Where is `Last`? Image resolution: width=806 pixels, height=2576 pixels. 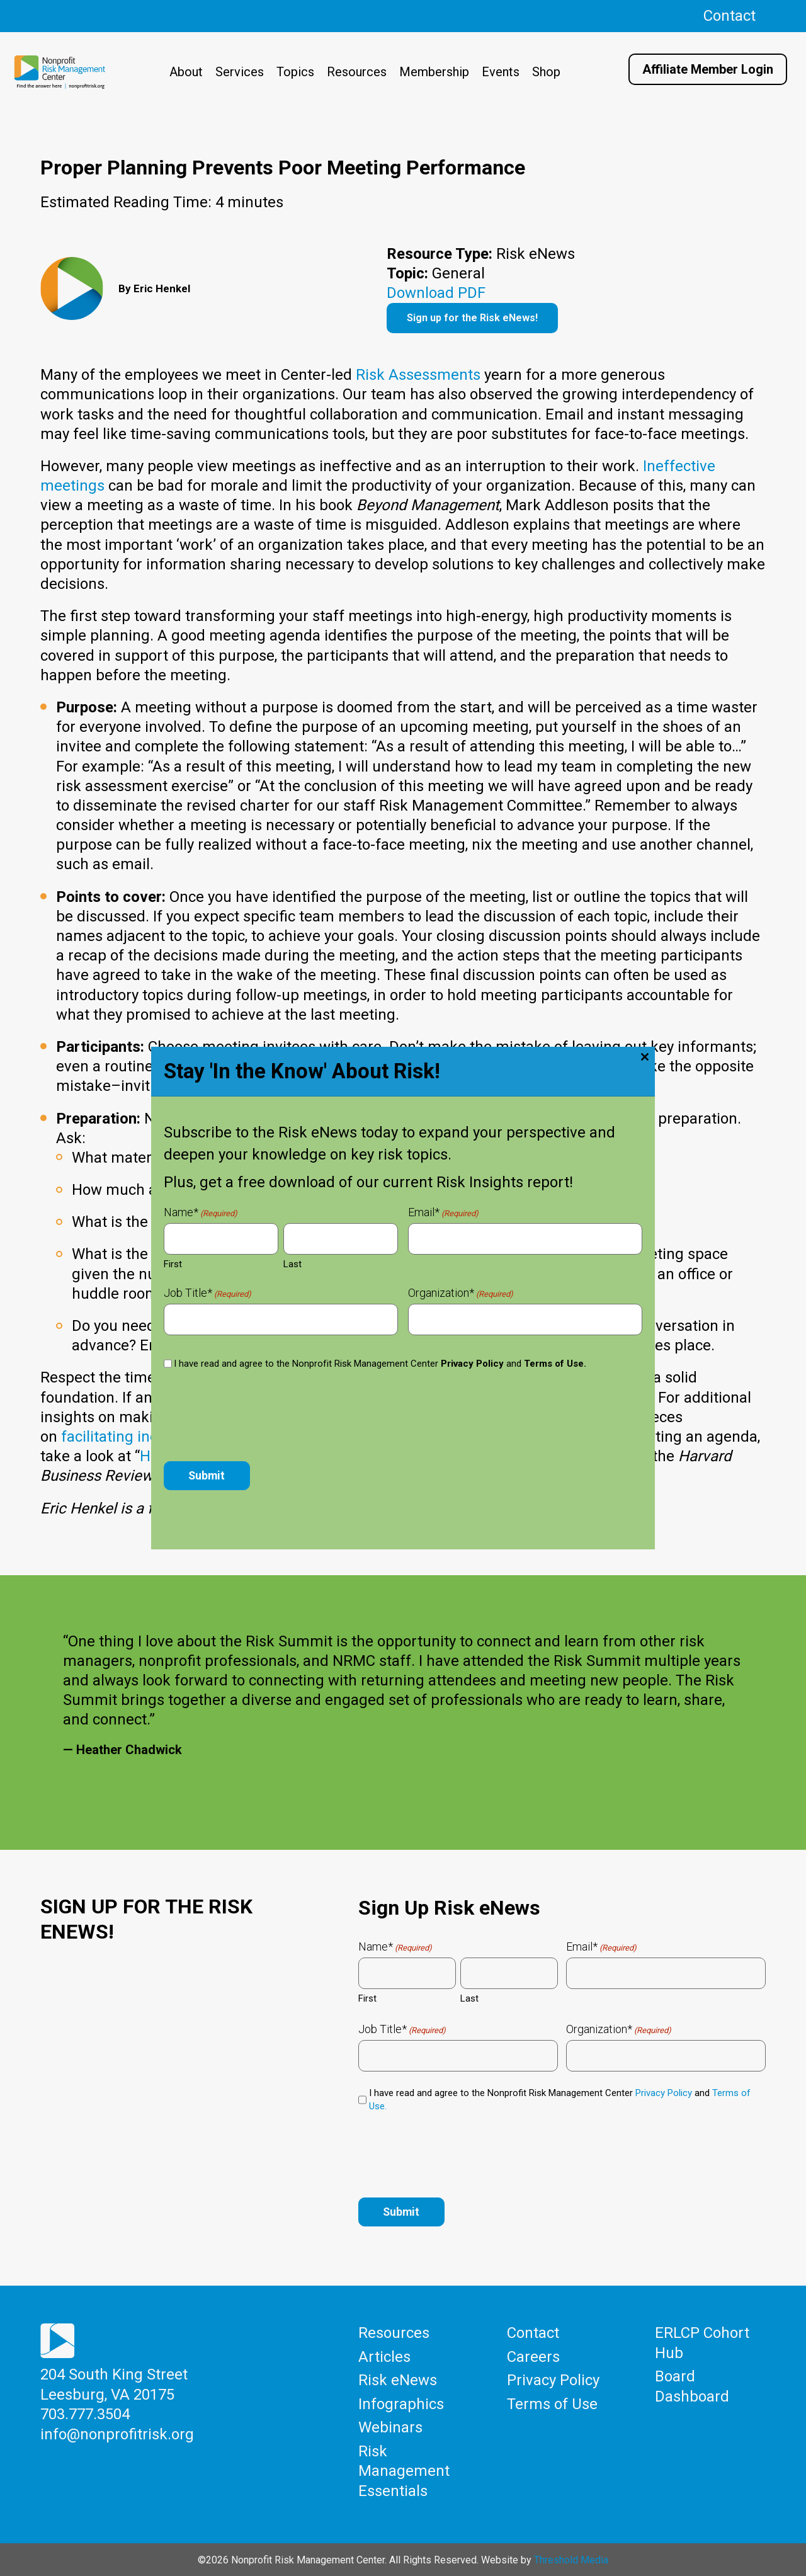 Last is located at coordinates (469, 1998).